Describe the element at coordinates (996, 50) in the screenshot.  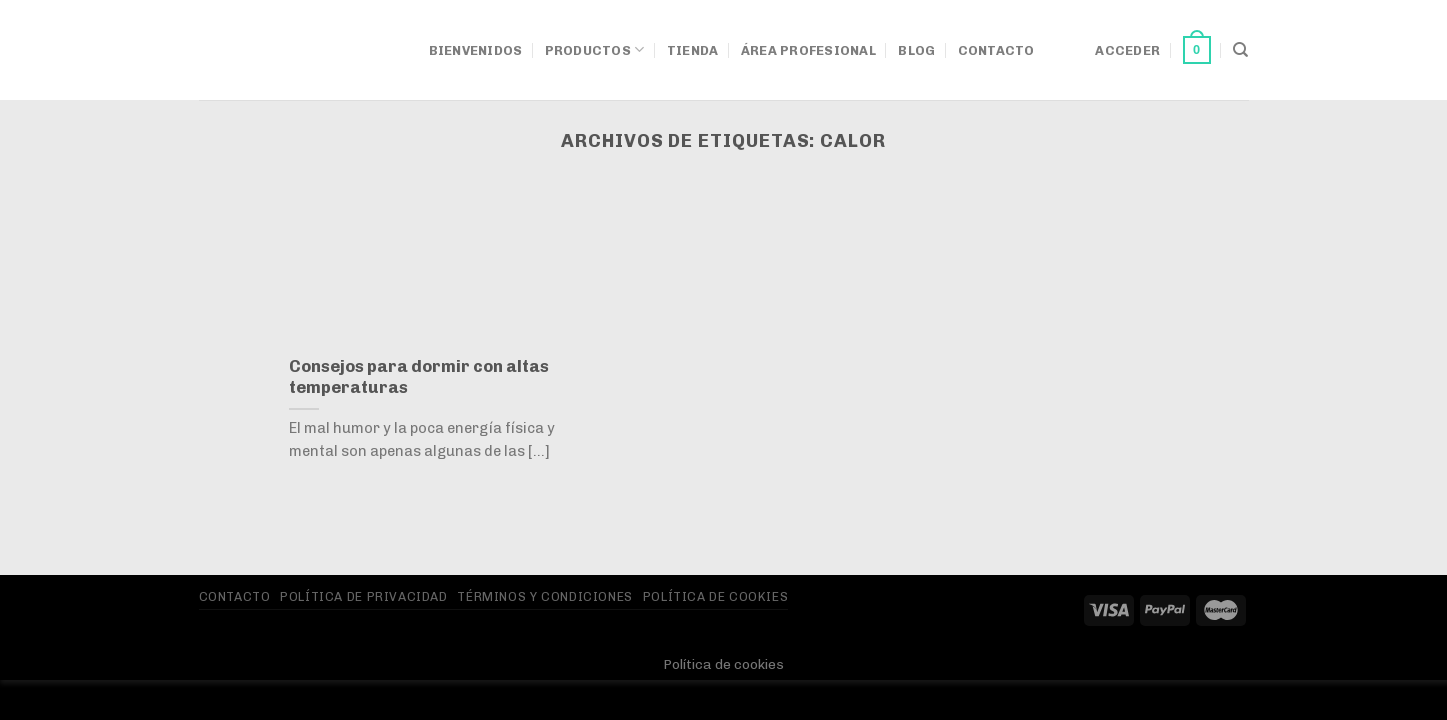
I see `Contacto` at that location.